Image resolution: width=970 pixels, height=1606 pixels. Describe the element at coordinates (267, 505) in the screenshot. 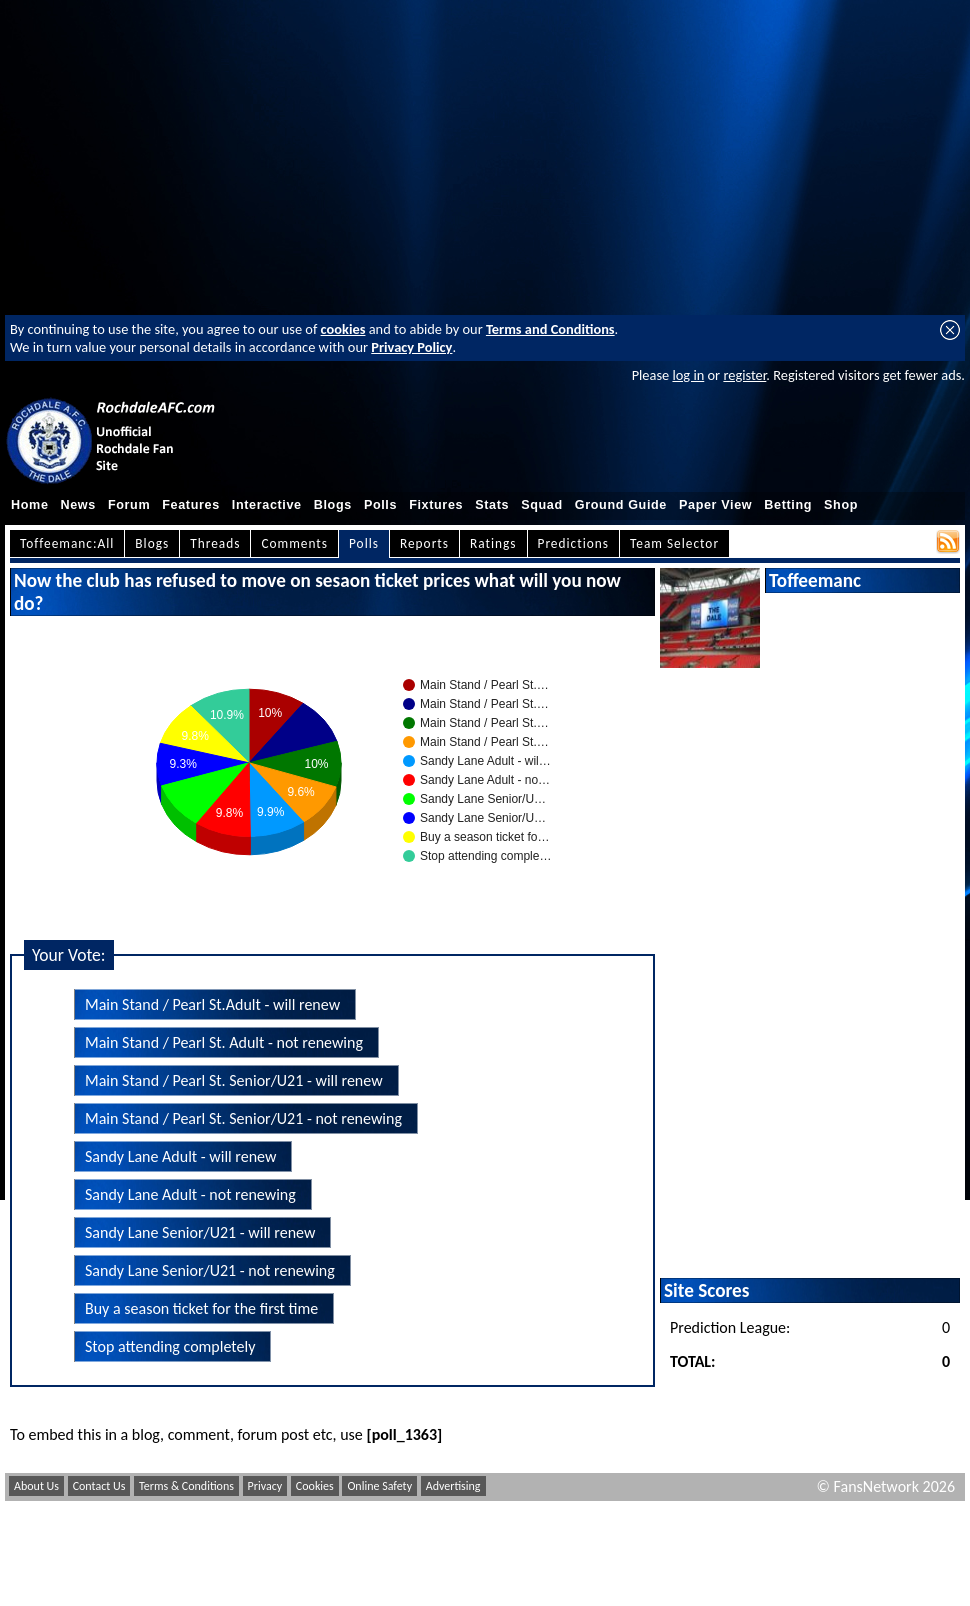

I see `Interactive` at that location.